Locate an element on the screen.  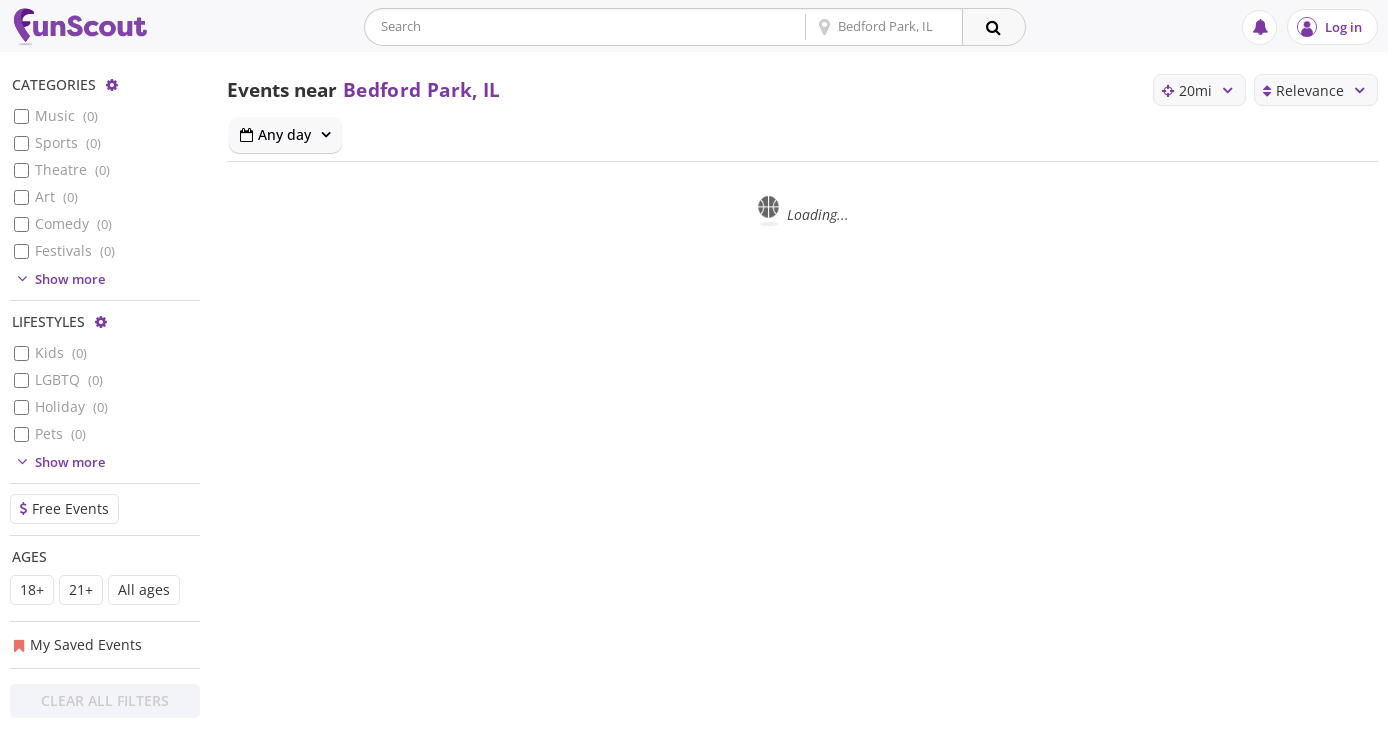
Music is located at coordinates (66, 115).